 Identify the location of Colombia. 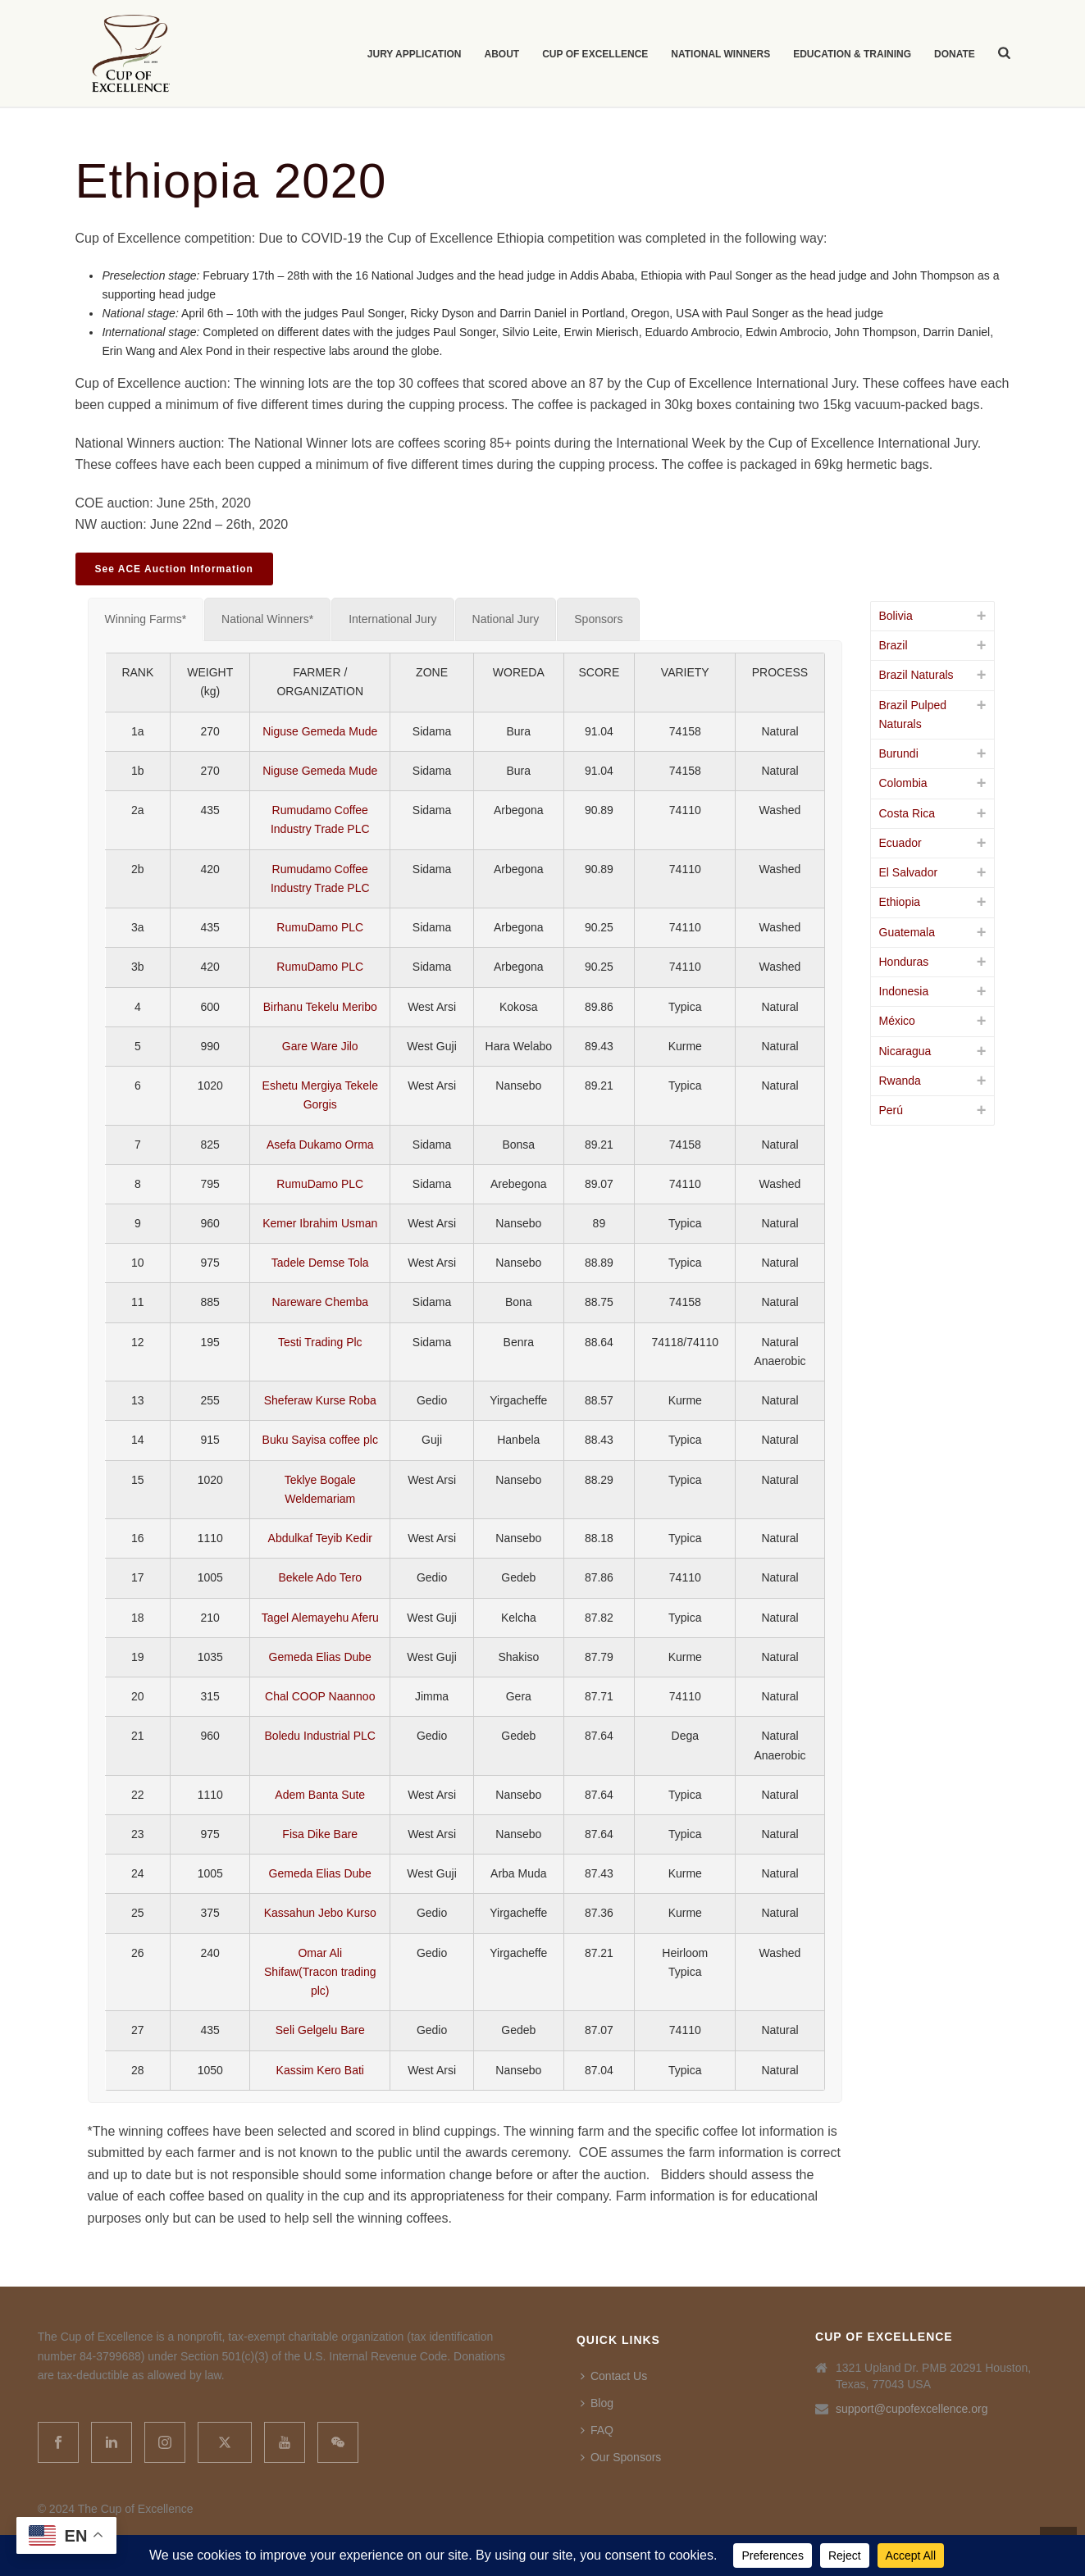
(903, 783).